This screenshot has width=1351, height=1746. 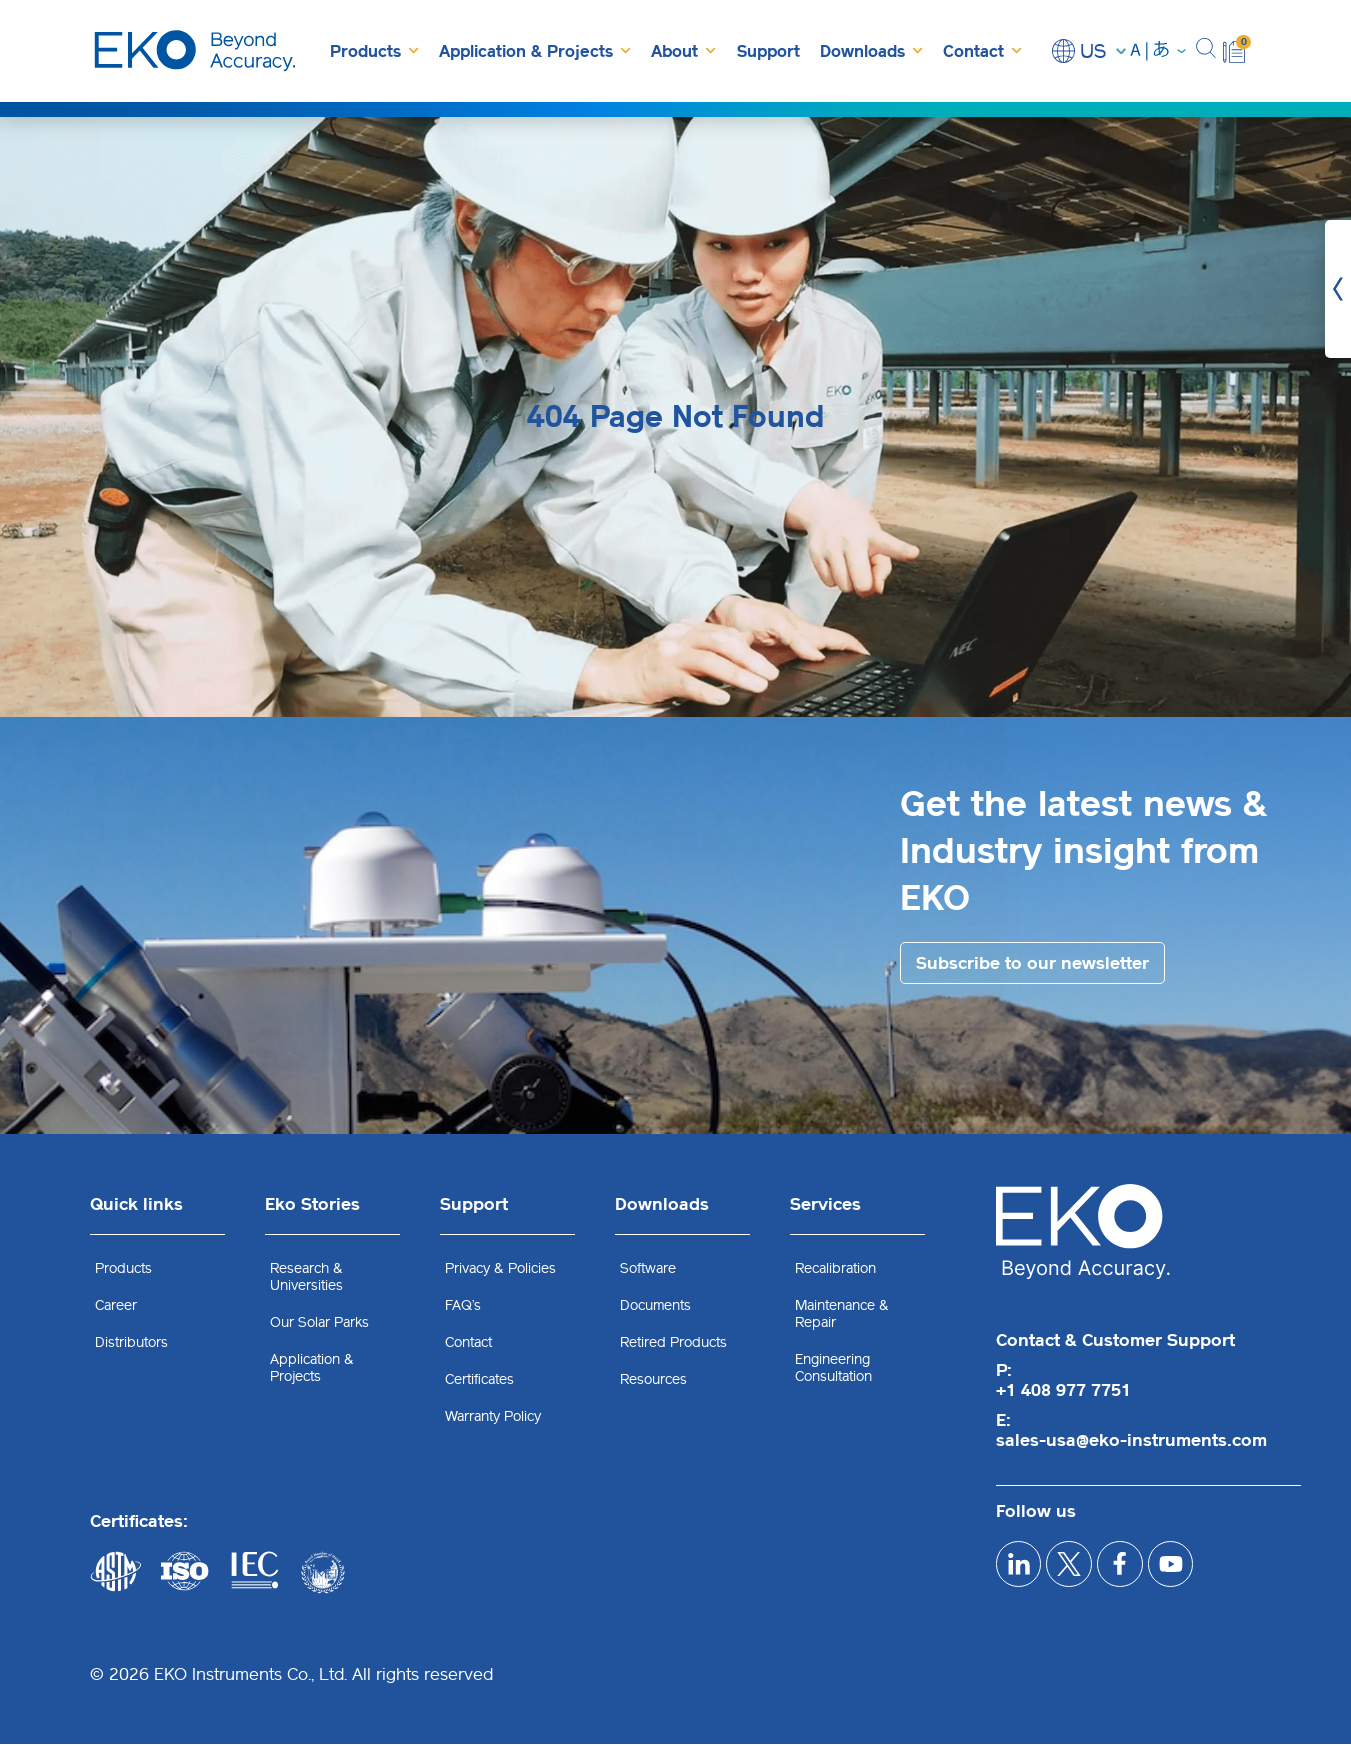 What do you see at coordinates (1148, 1571) in the screenshot?
I see `[facebook]` at bounding box center [1148, 1571].